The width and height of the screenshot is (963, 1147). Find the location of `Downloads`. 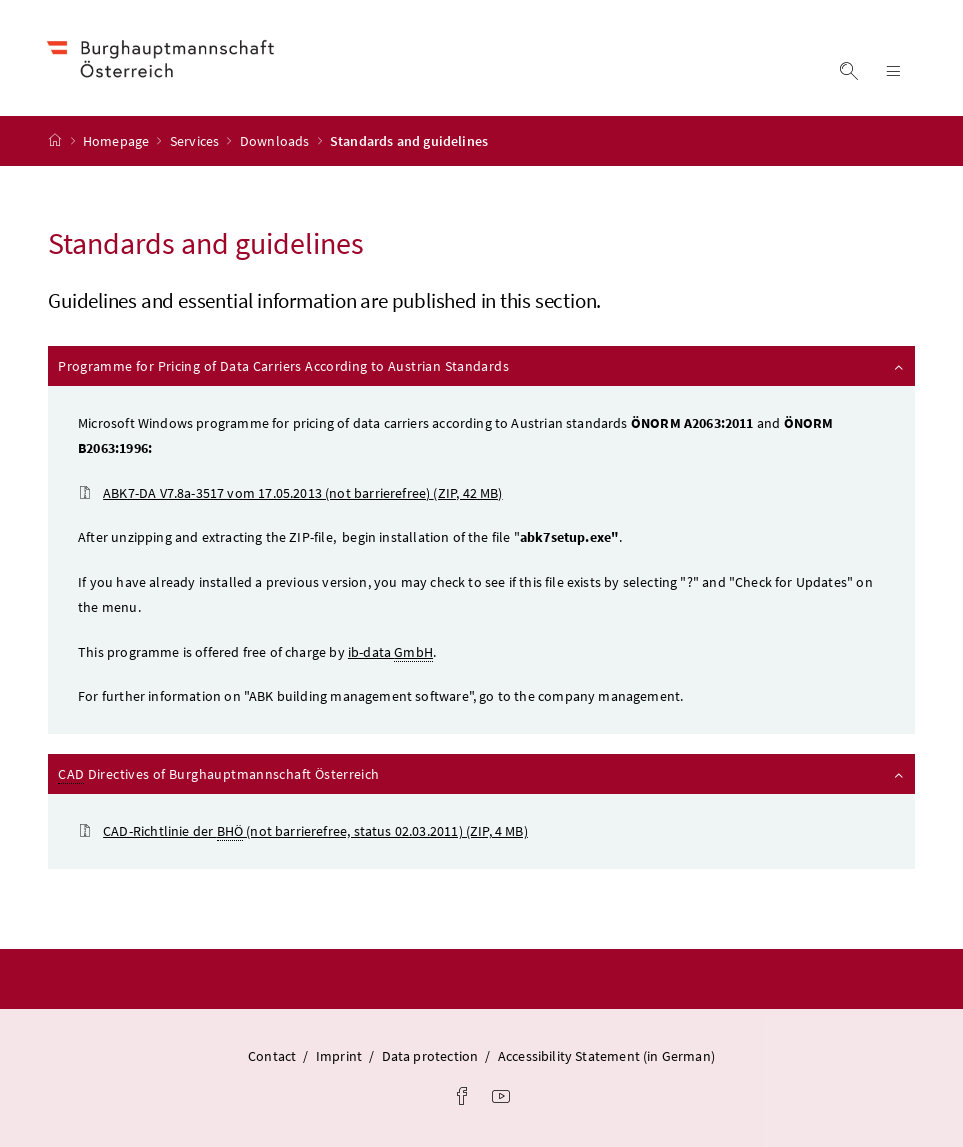

Downloads is located at coordinates (276, 141).